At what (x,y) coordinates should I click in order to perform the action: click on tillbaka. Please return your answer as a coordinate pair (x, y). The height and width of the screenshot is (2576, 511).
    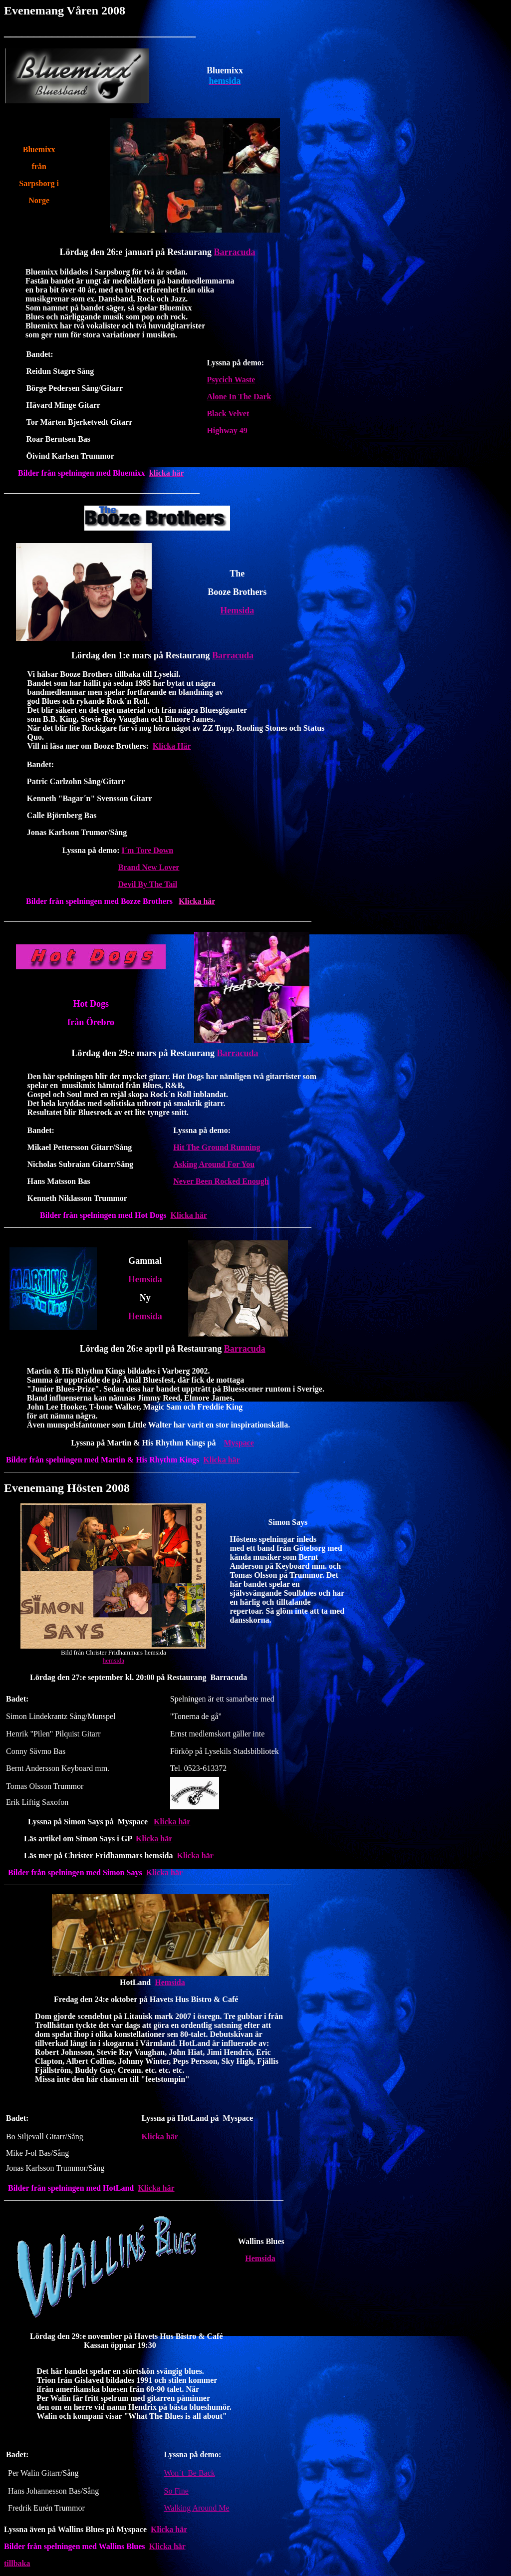
    Looking at the image, I should click on (17, 2563).